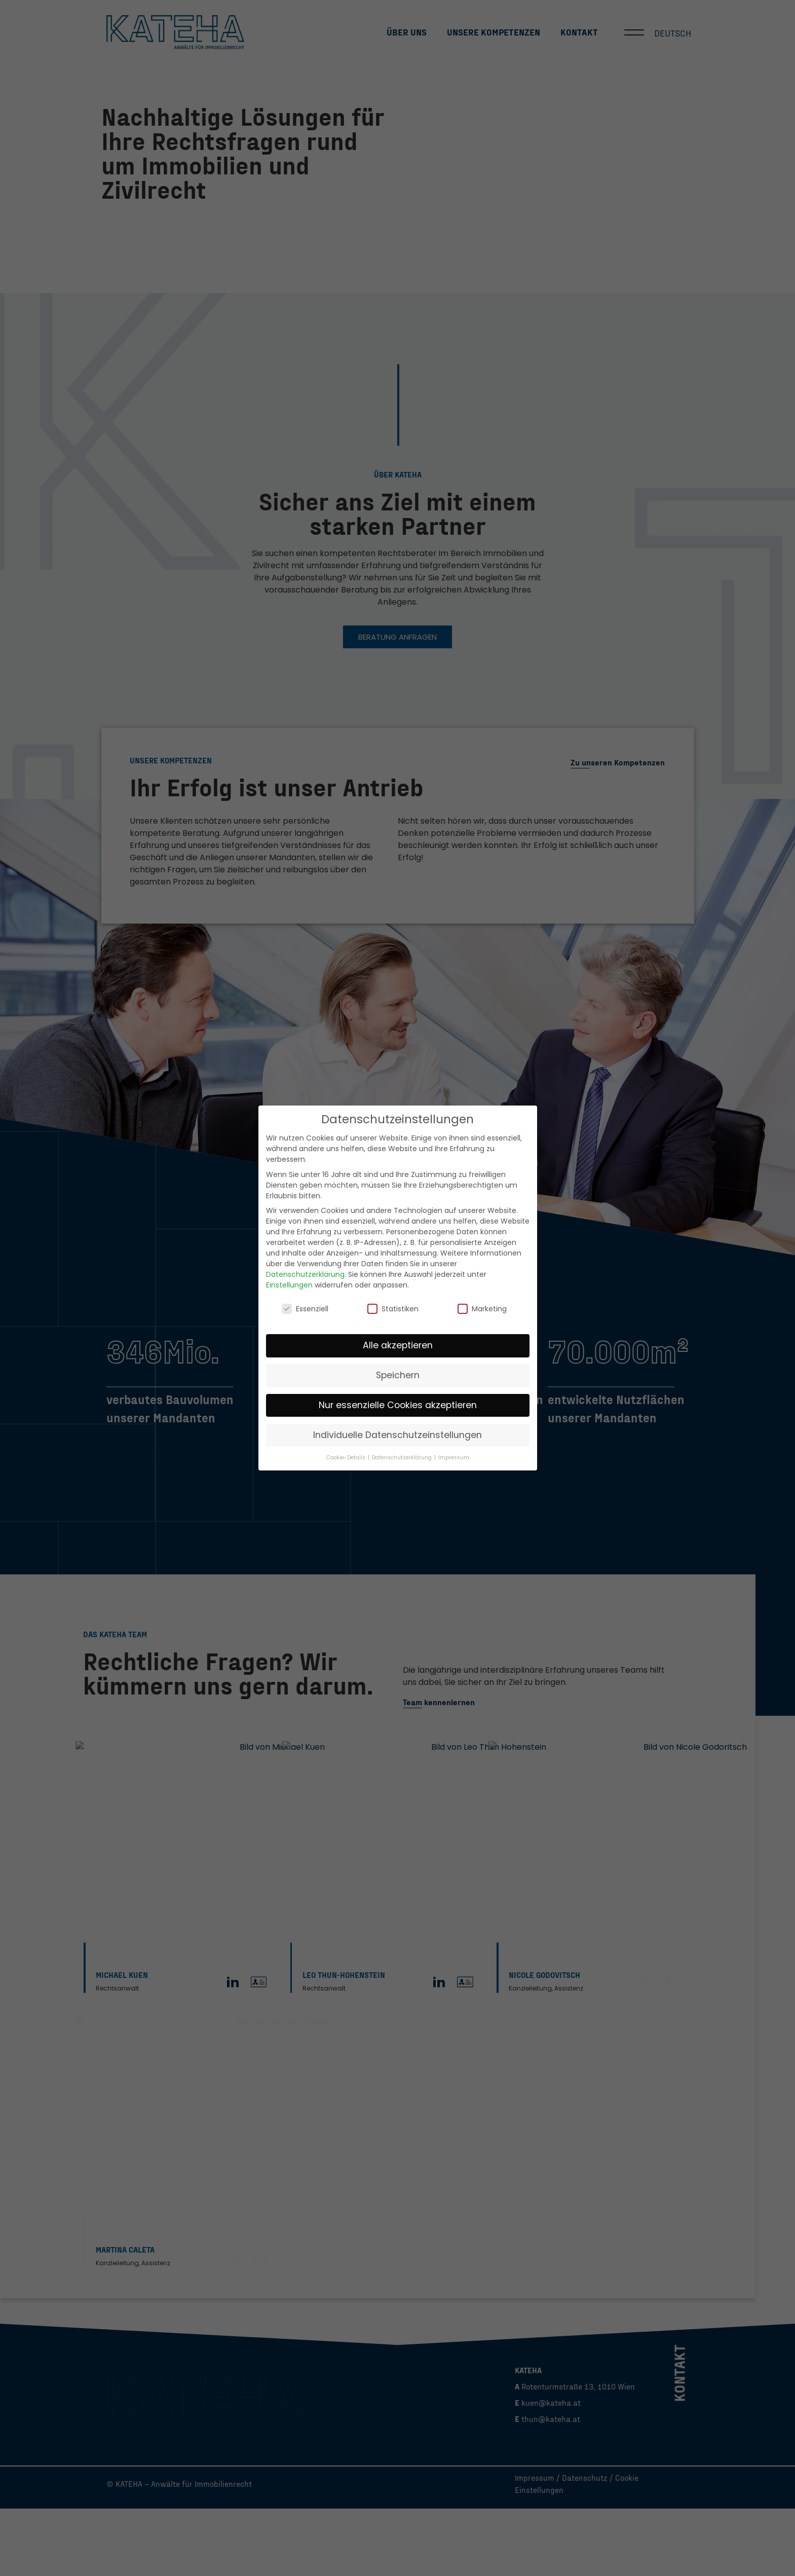 The width and height of the screenshot is (795, 2576). What do you see at coordinates (305, 1274) in the screenshot?
I see `Datenschutzerklärung` at bounding box center [305, 1274].